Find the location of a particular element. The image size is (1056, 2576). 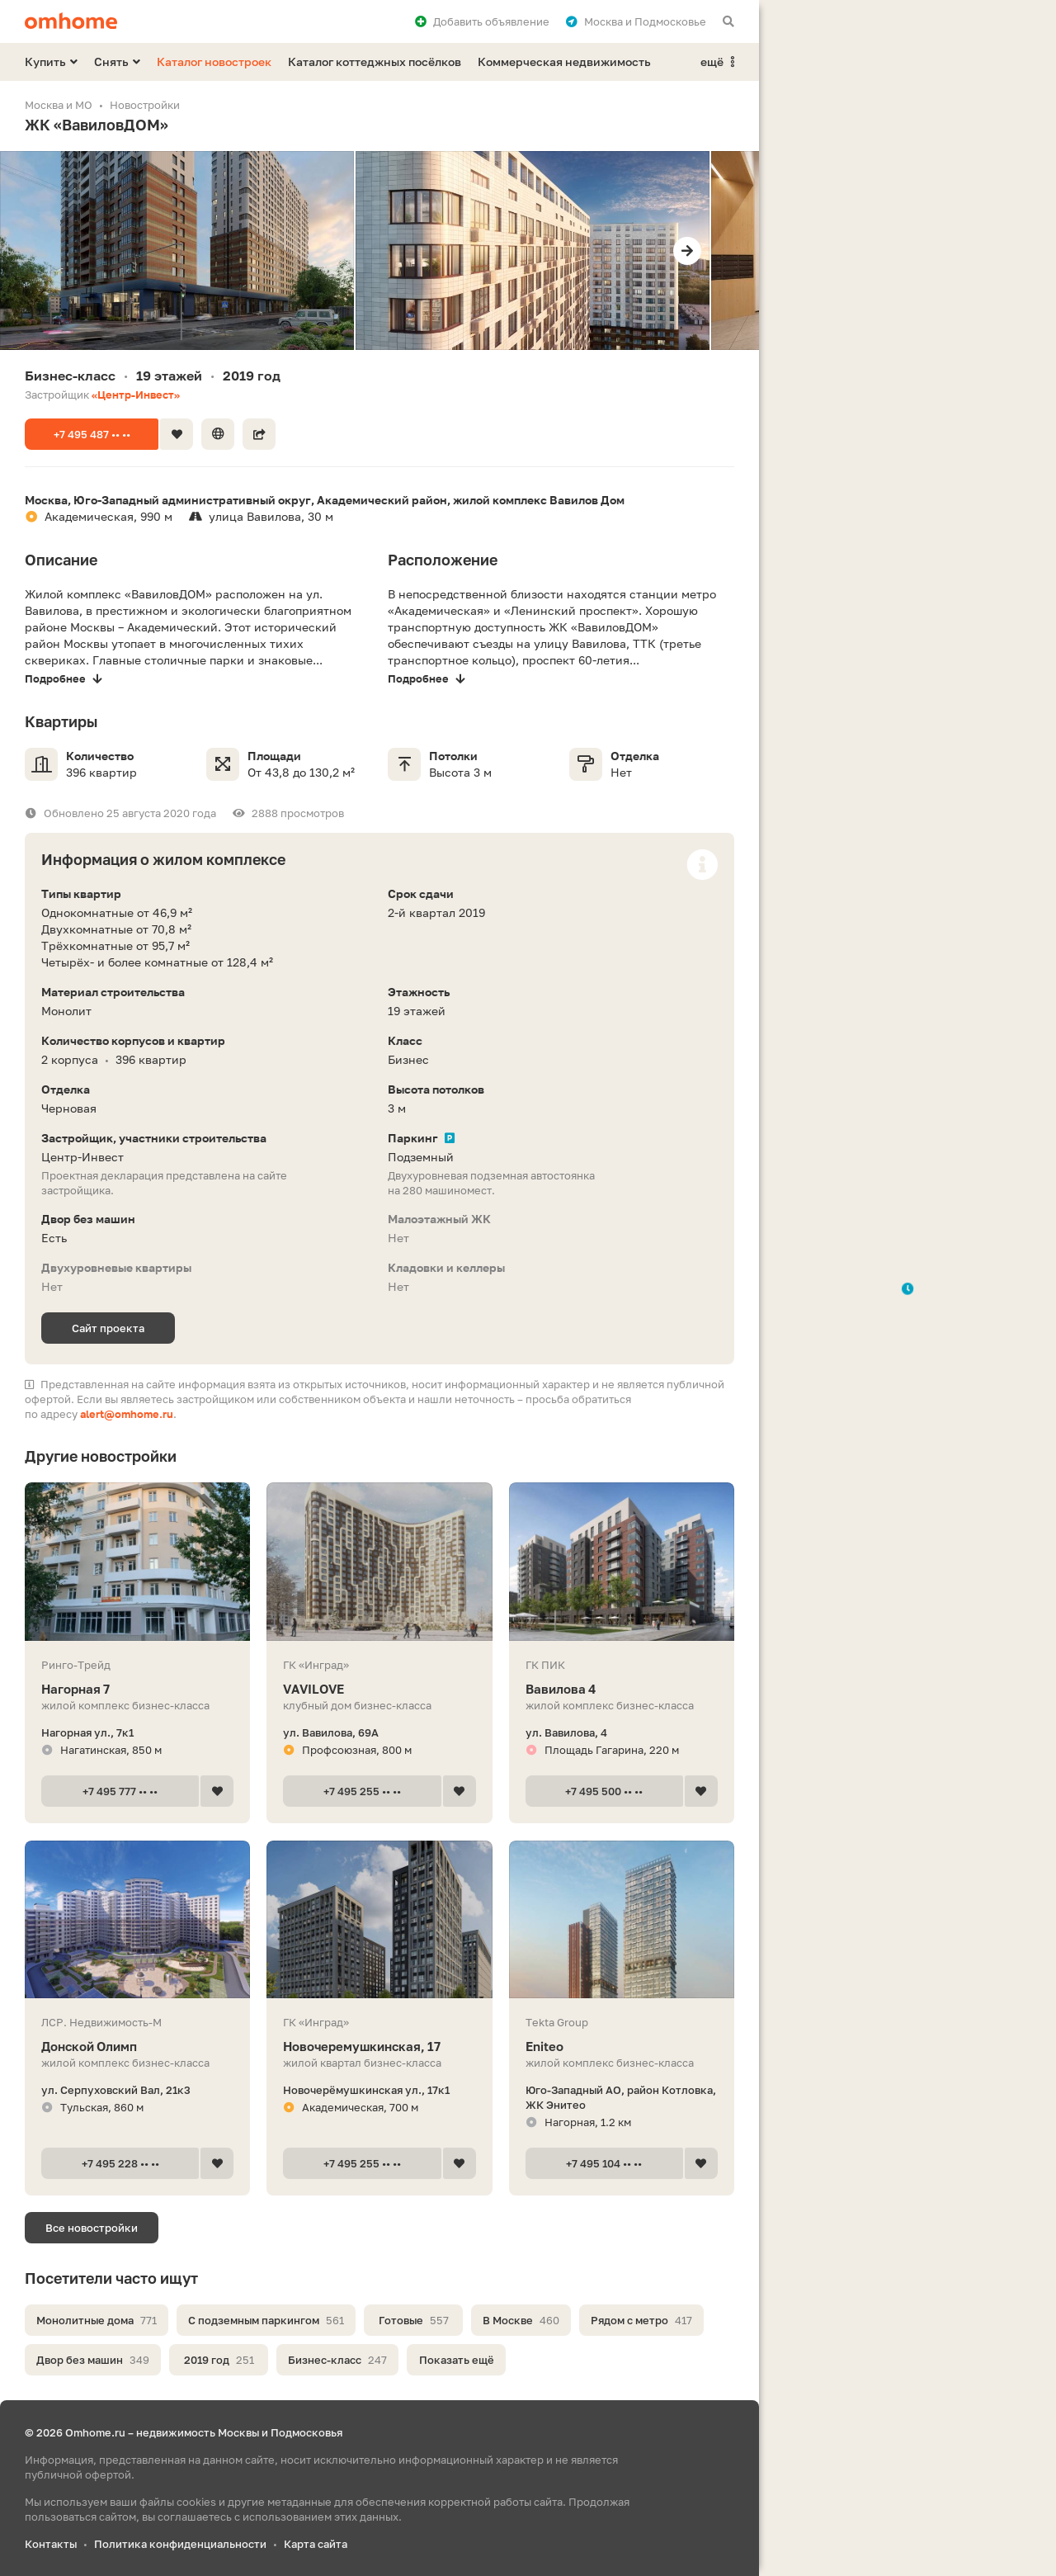

Контакты is located at coordinates (51, 2543).